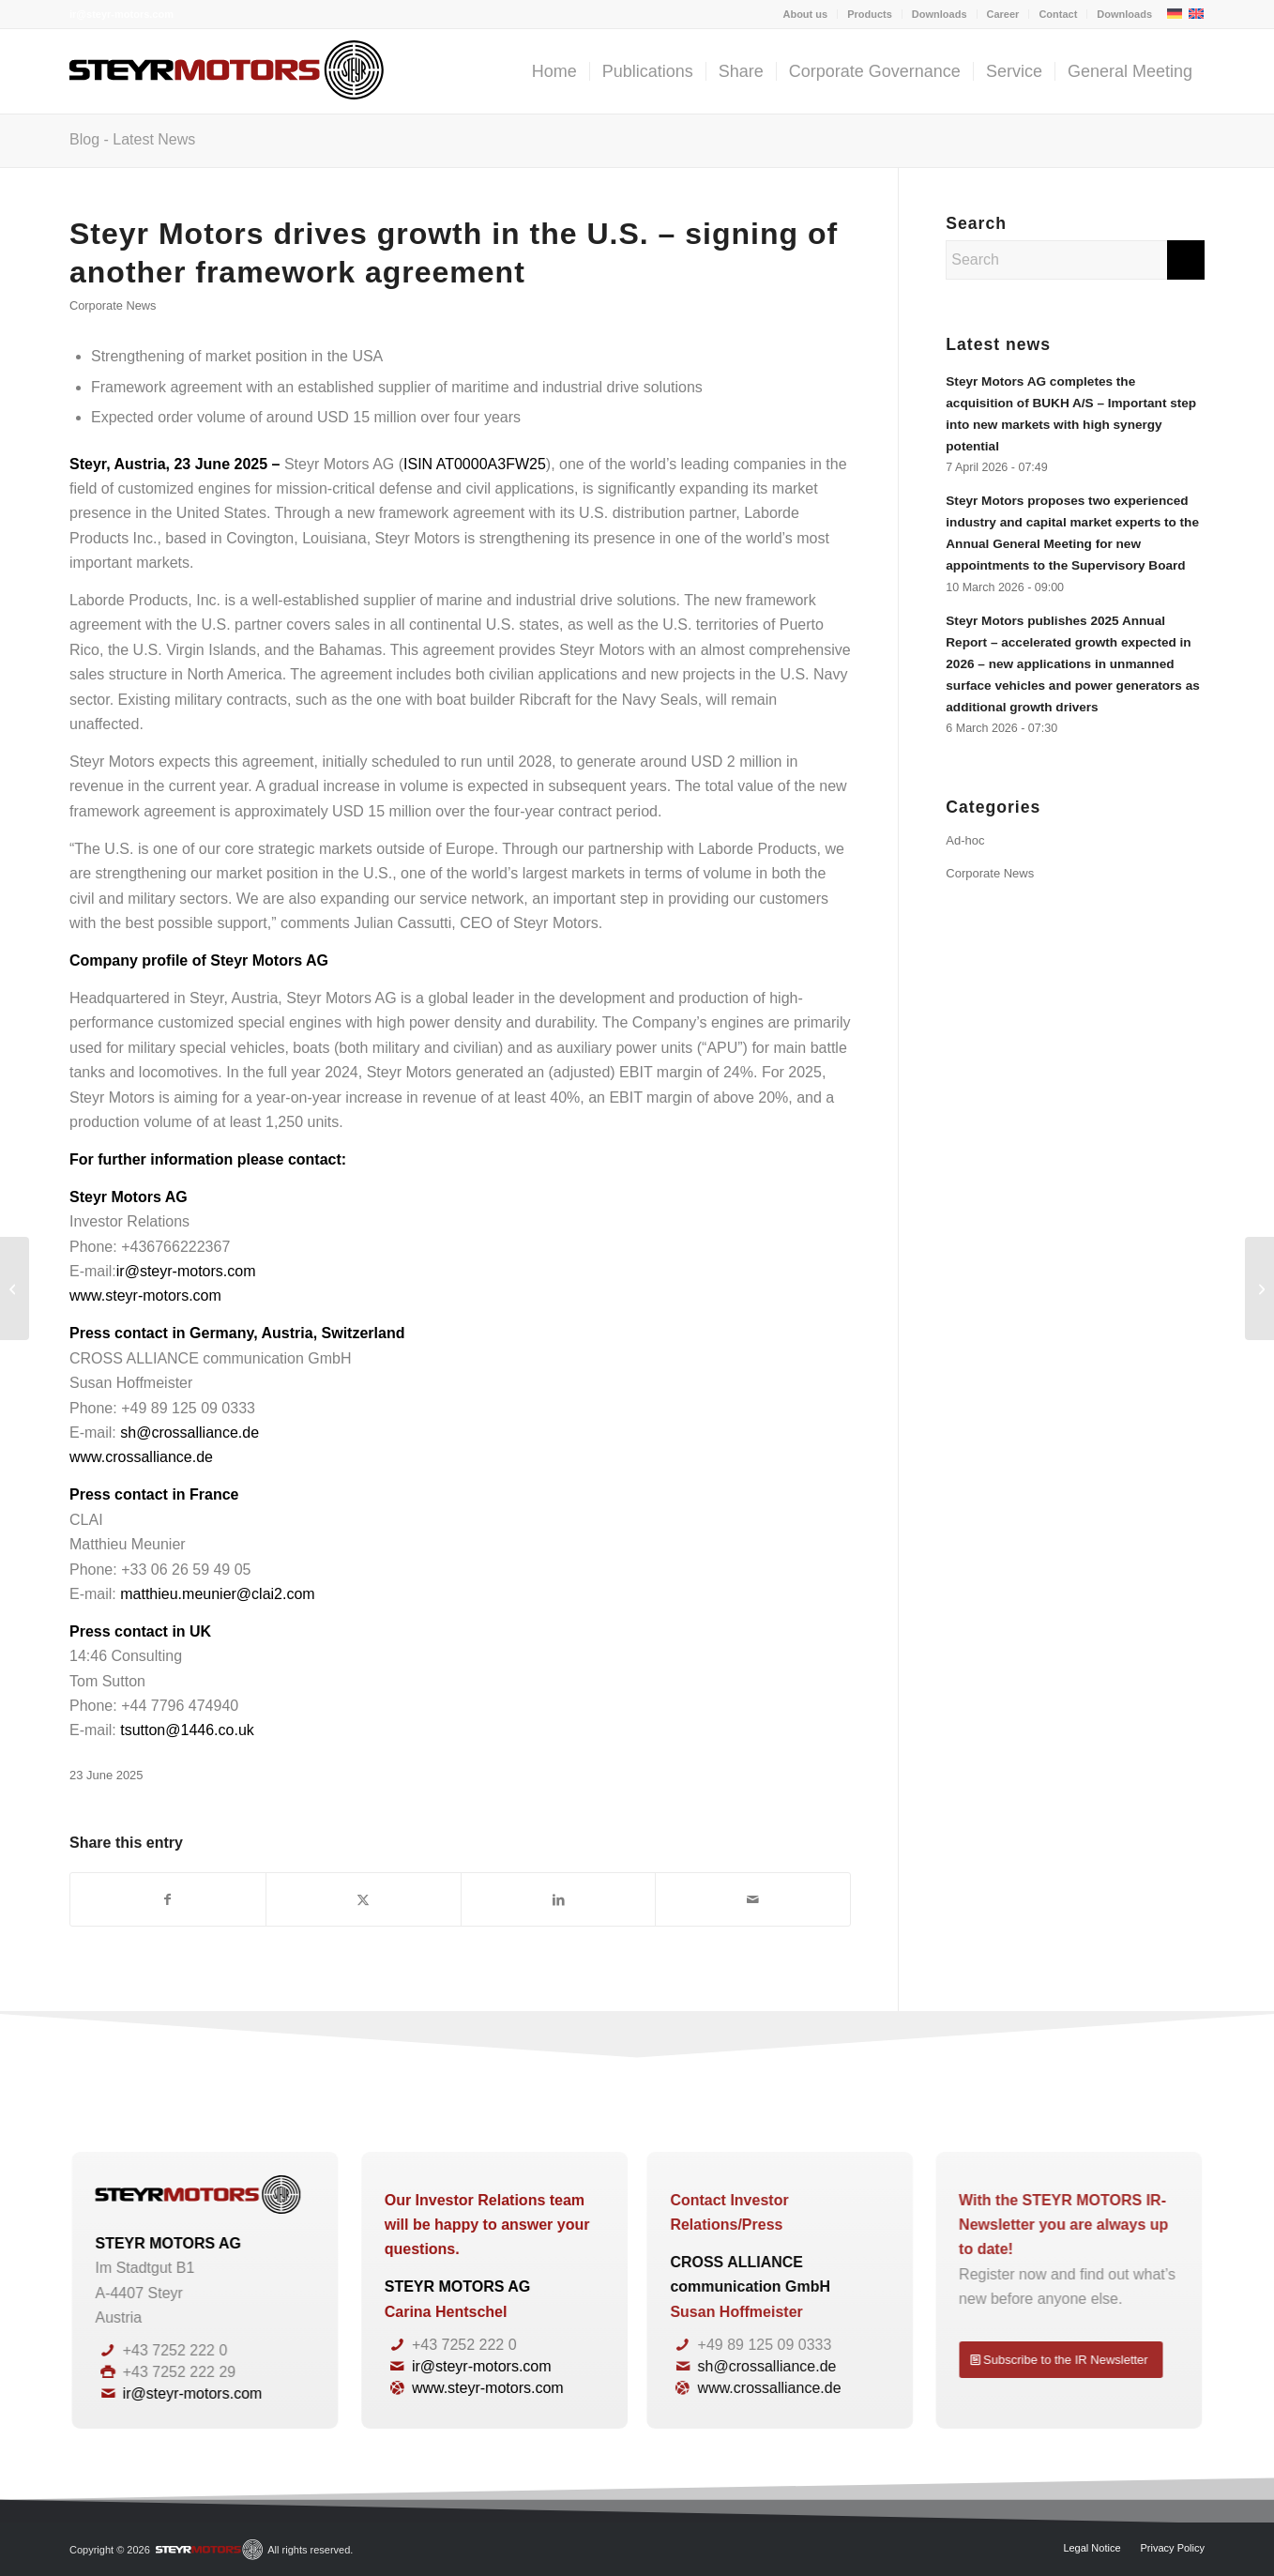 The width and height of the screenshot is (1274, 2576). What do you see at coordinates (145, 1295) in the screenshot?
I see `www.steyr-motors.com` at bounding box center [145, 1295].